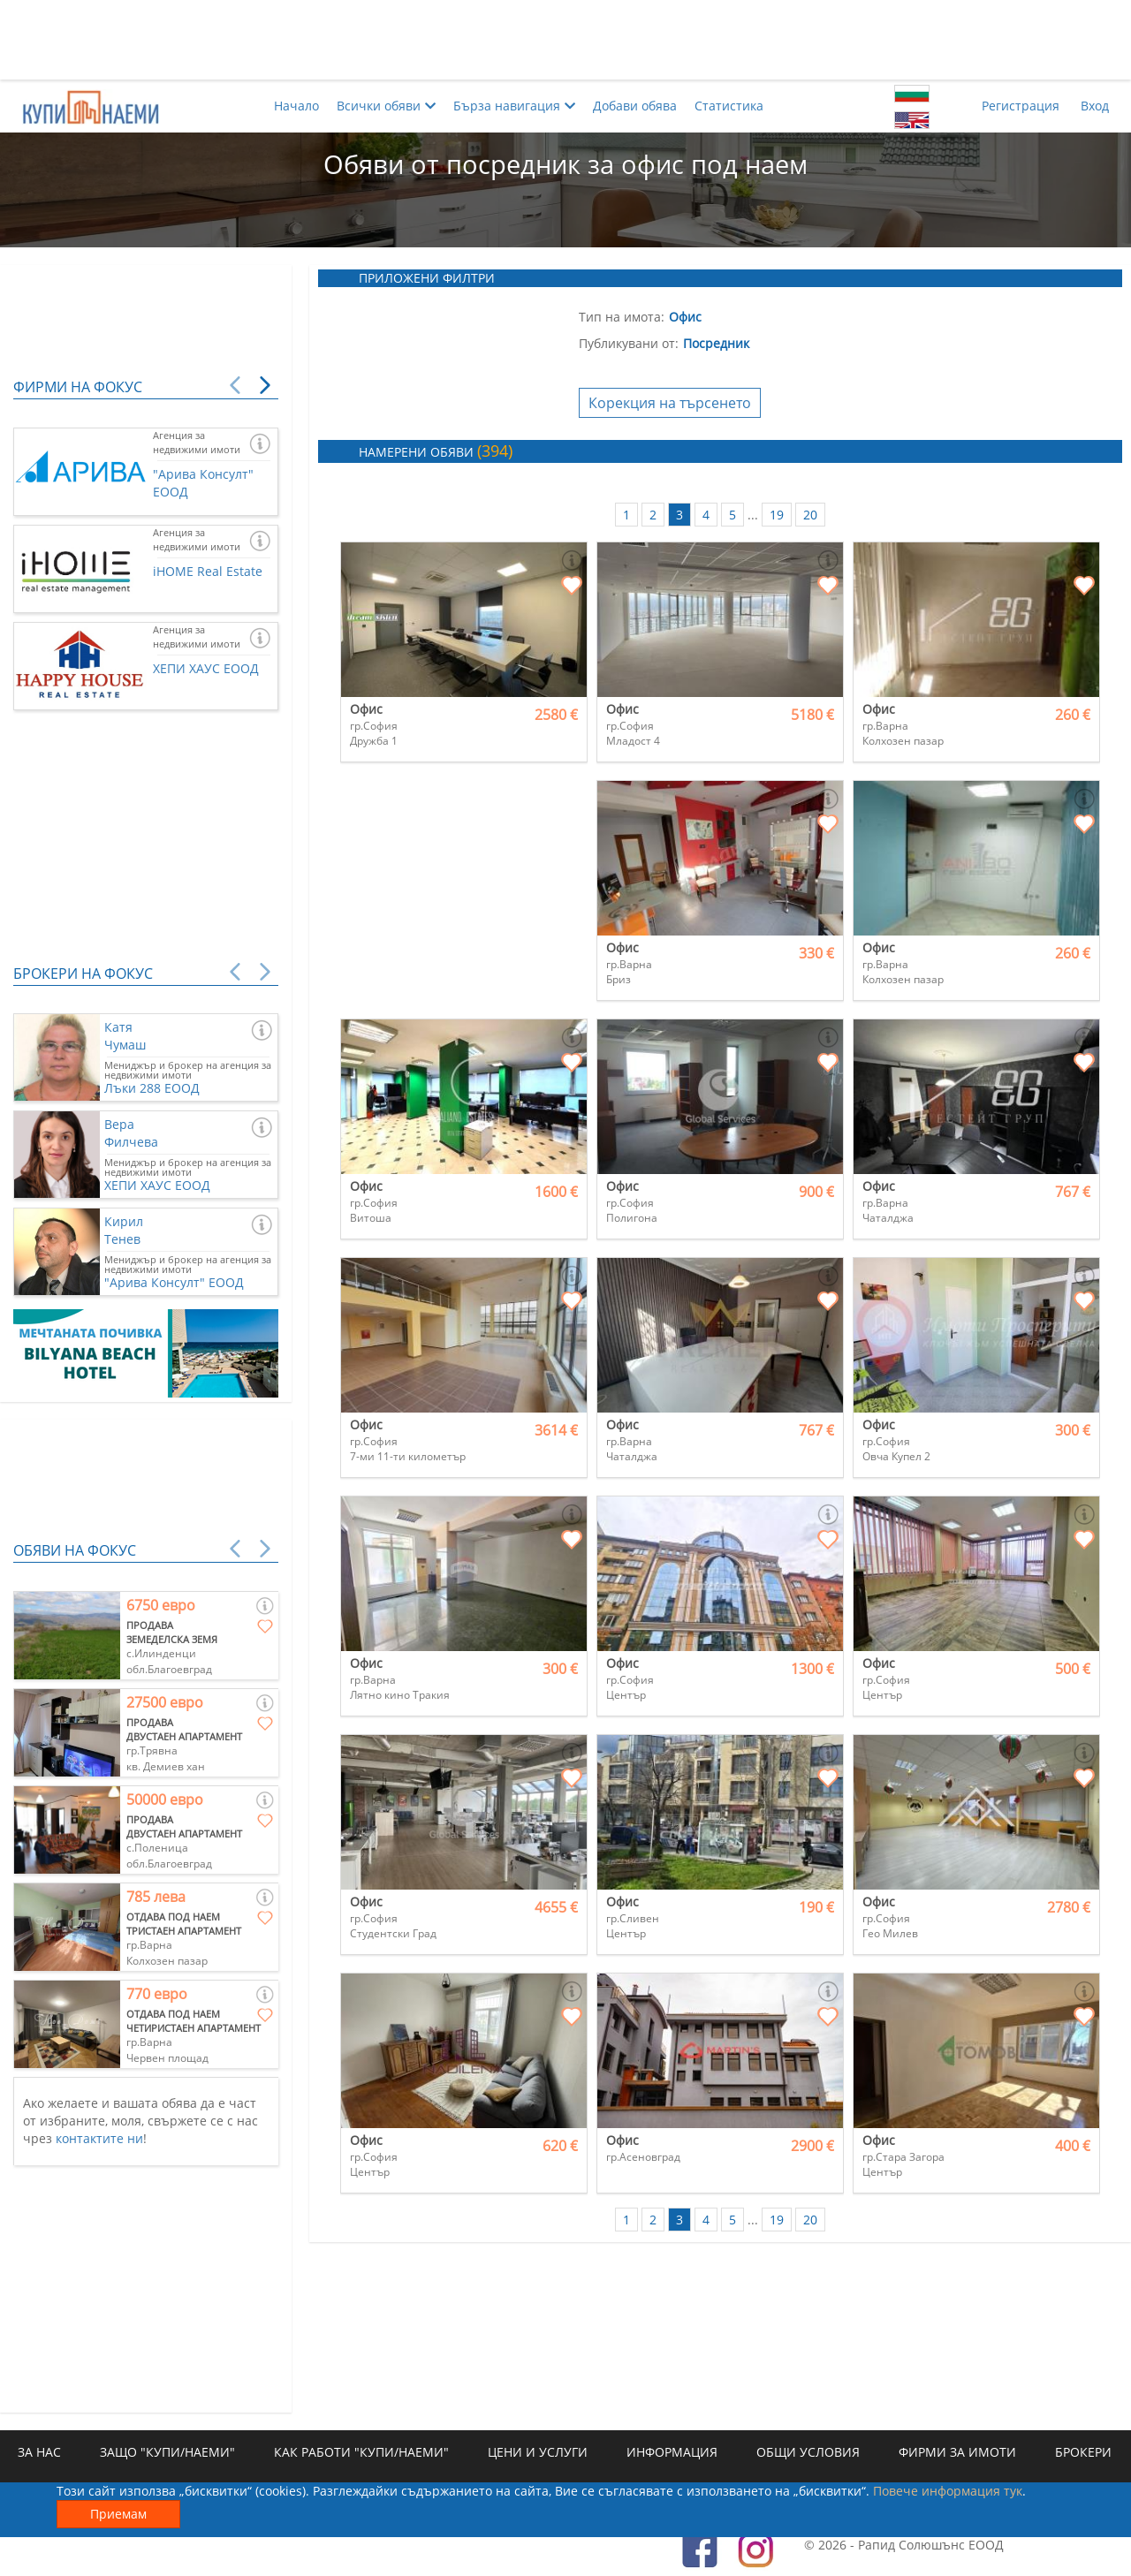 This screenshot has height=2576, width=1131. What do you see at coordinates (621, 316) in the screenshot?
I see `Тип на имота:` at bounding box center [621, 316].